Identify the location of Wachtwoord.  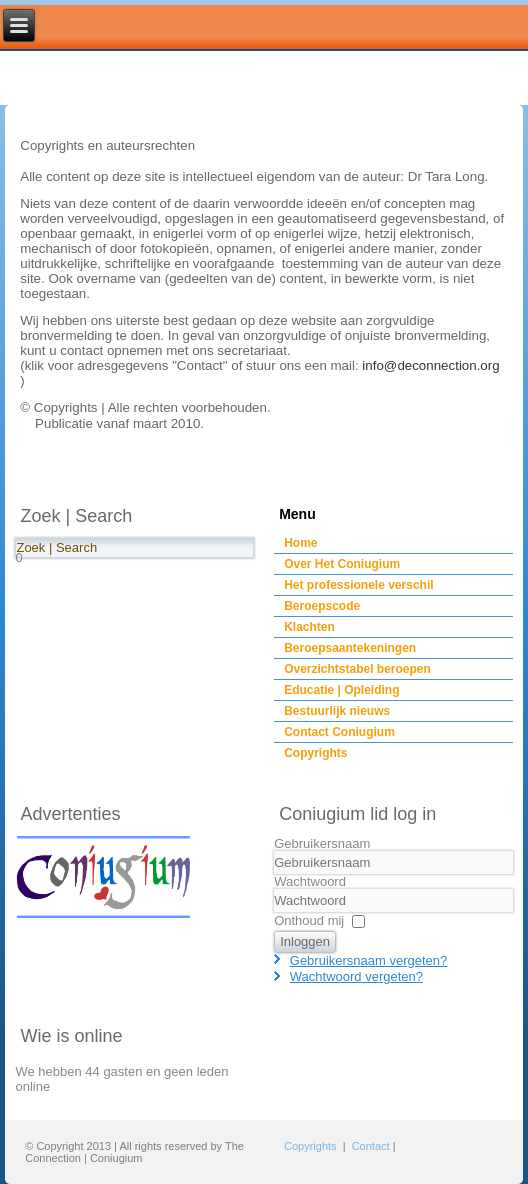
(310, 881).